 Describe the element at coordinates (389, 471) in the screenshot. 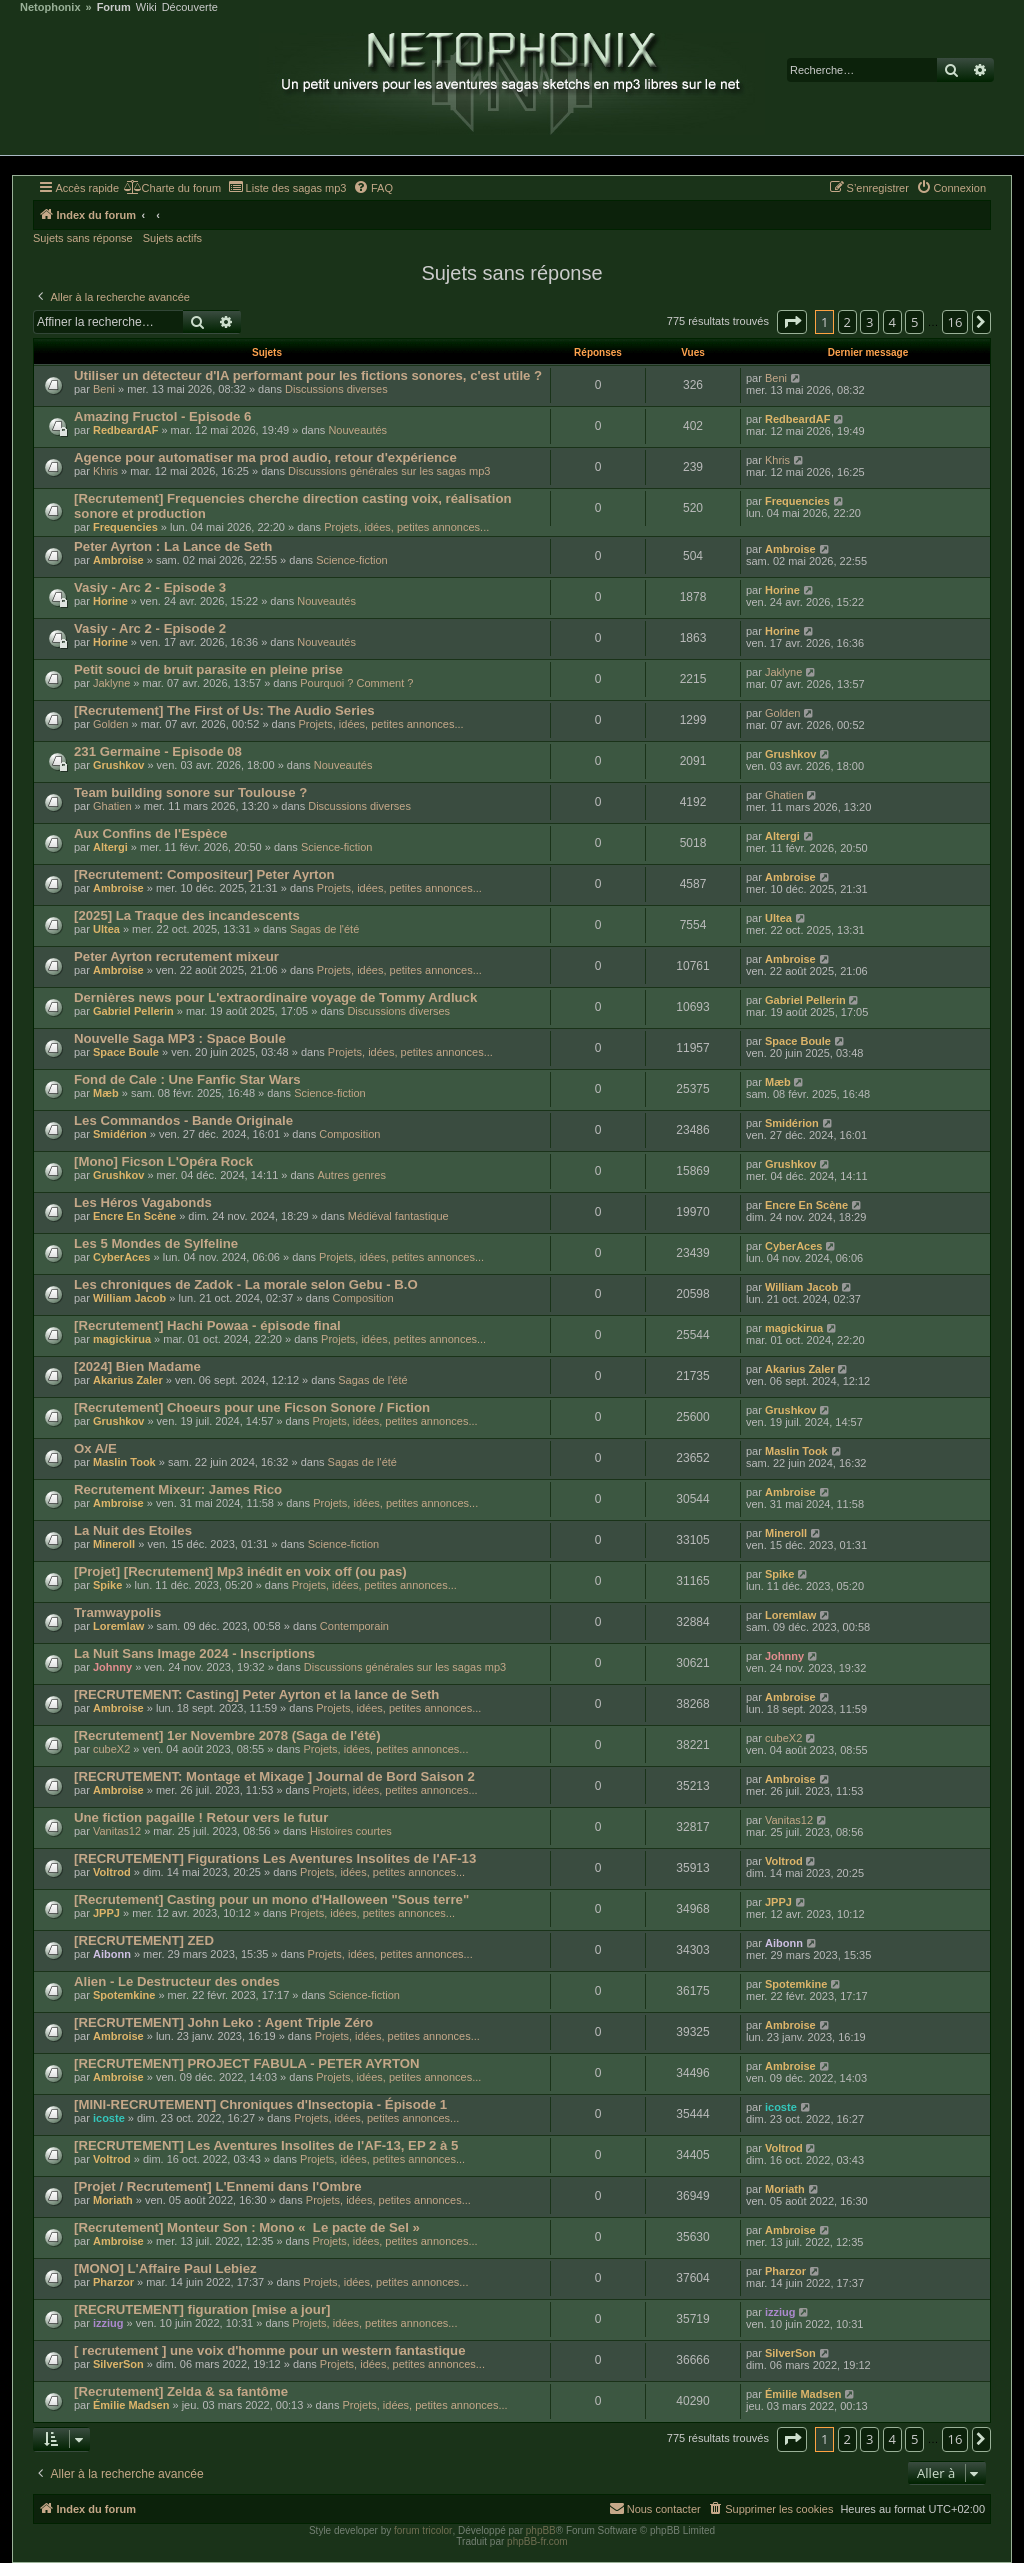

I see `Discussions générales sur les sagas mp3` at that location.